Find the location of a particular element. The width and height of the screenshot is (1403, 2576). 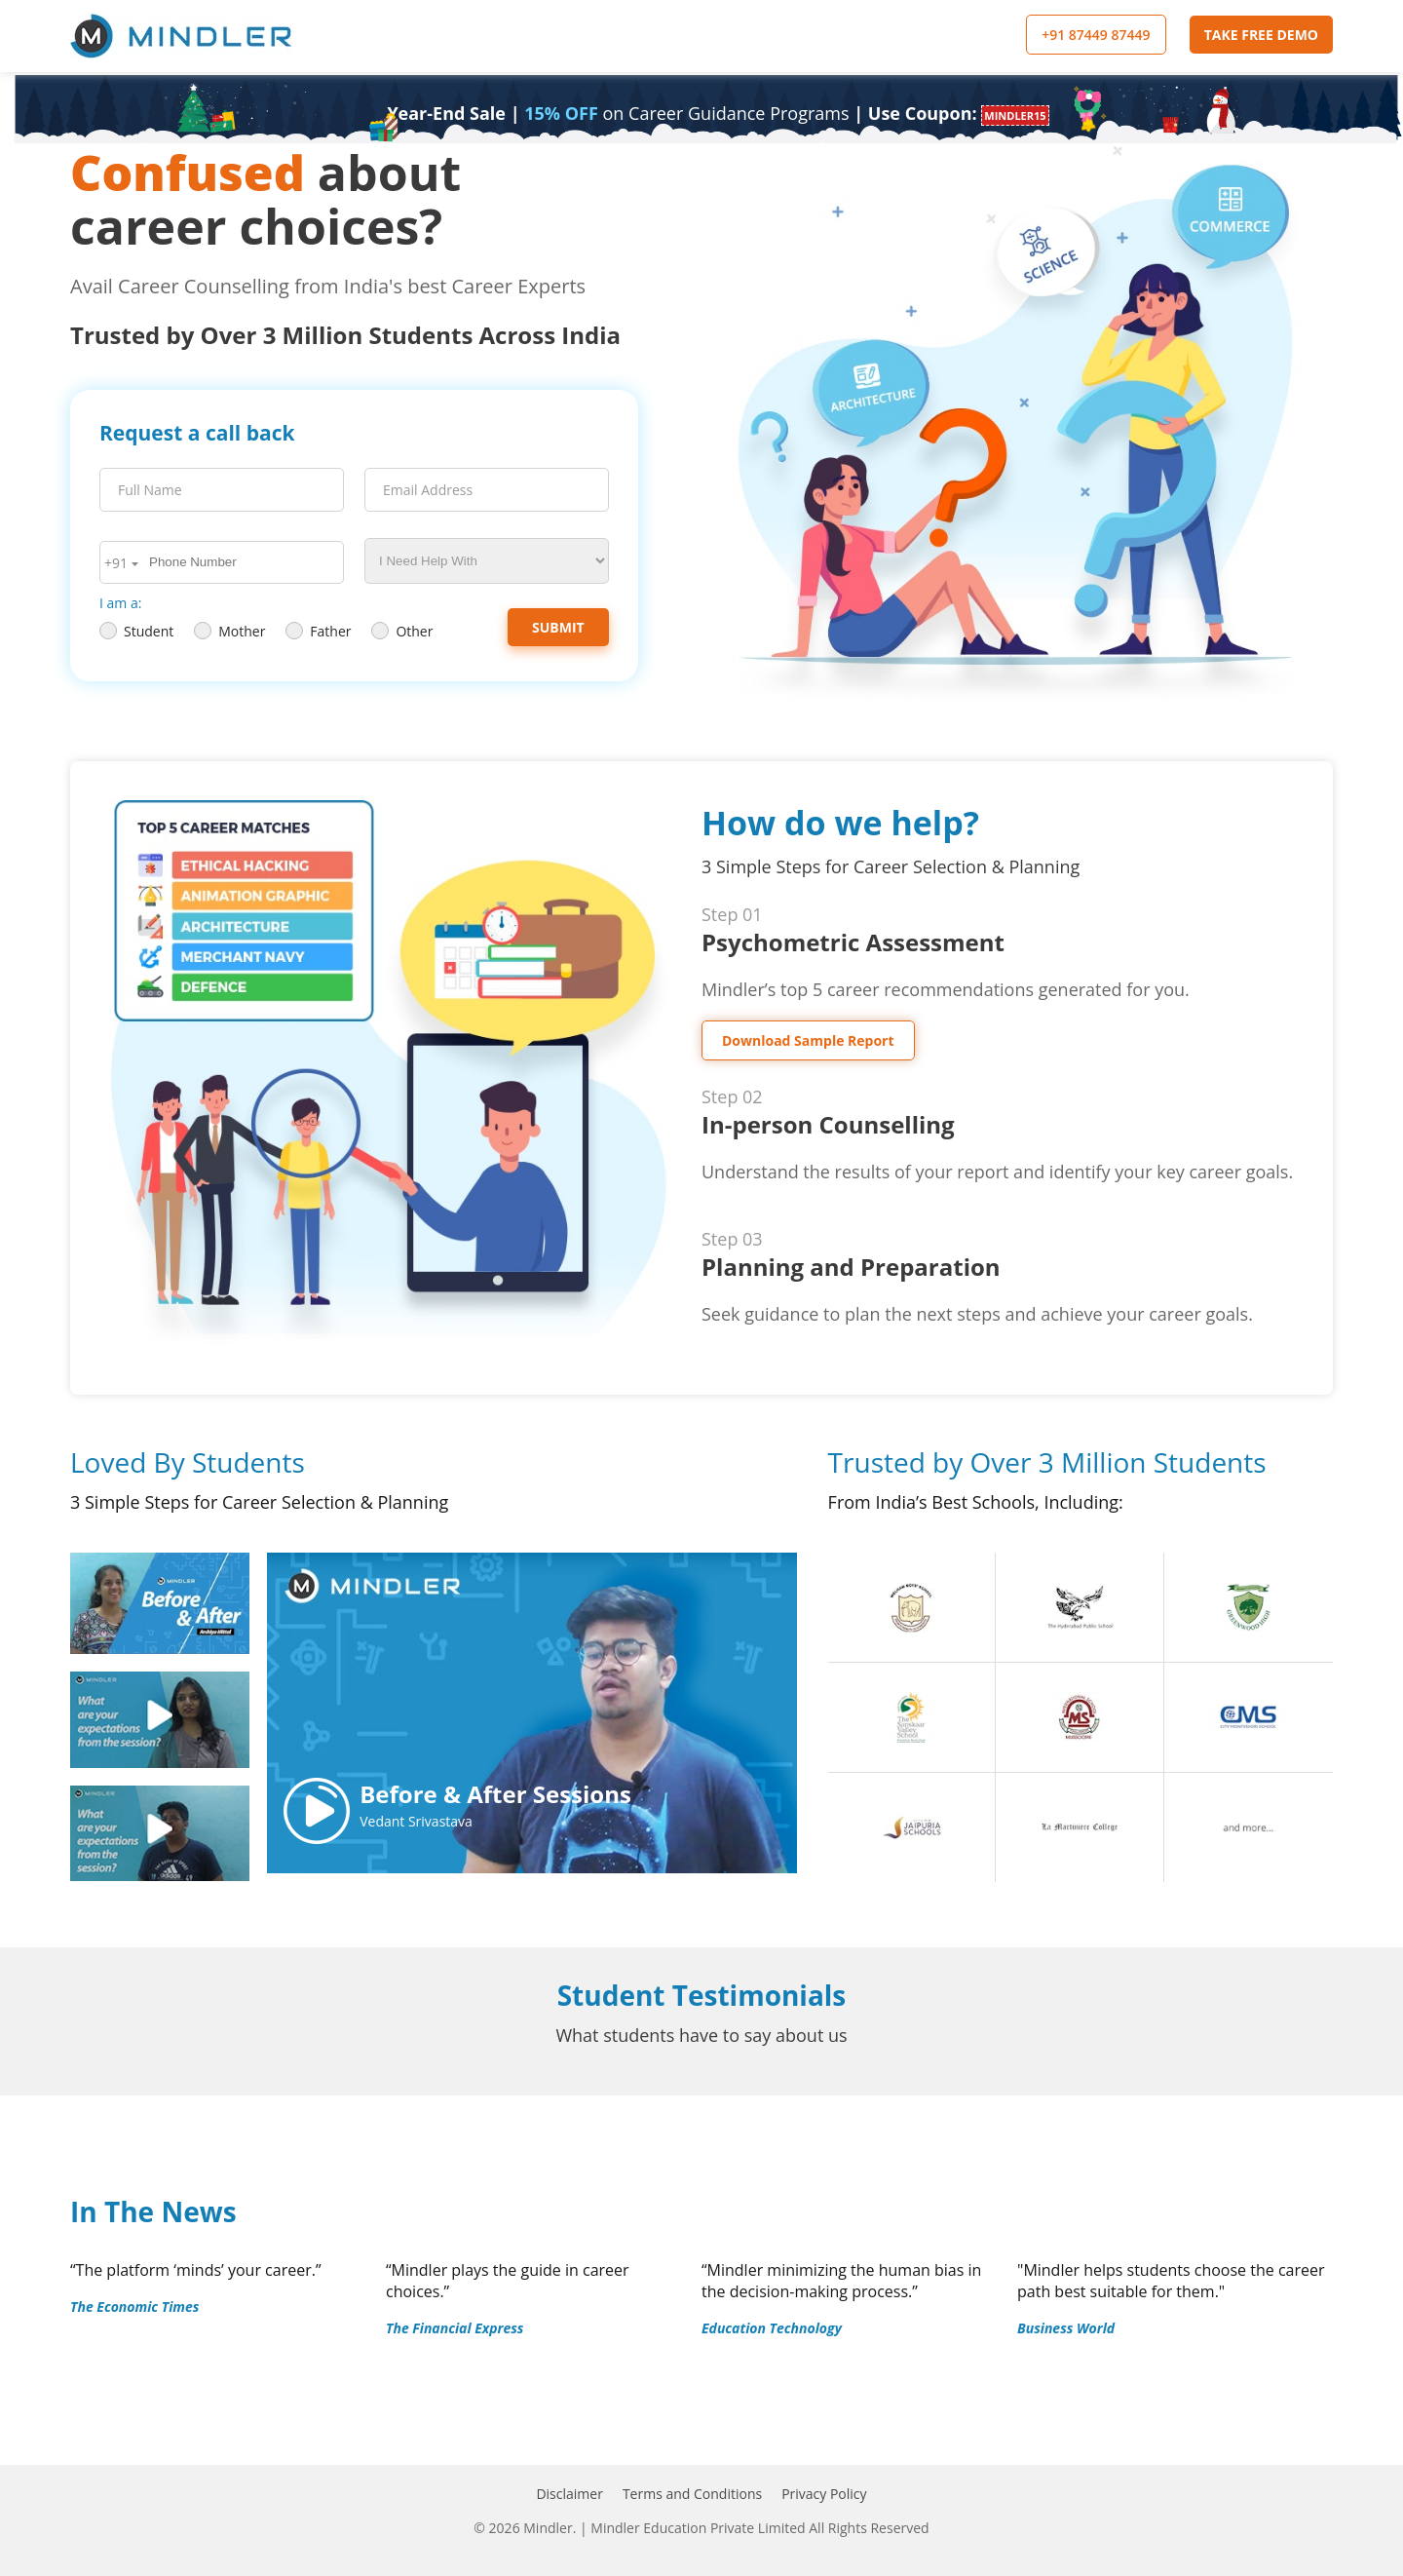

TAKE FREE DEMO is located at coordinates (1261, 34).